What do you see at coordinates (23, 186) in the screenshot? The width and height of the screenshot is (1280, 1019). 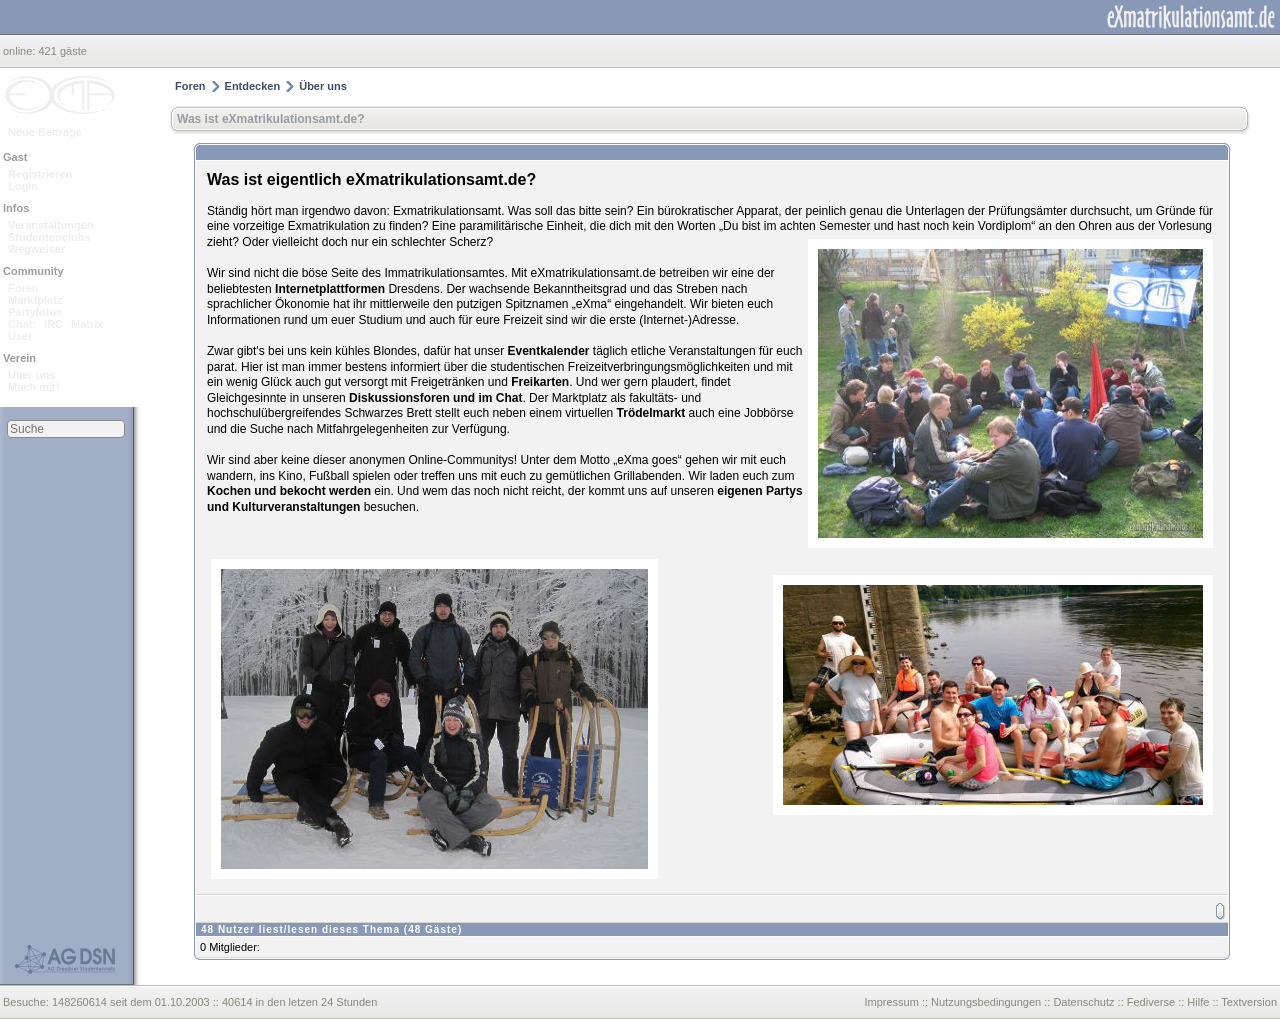 I see `Login` at bounding box center [23, 186].